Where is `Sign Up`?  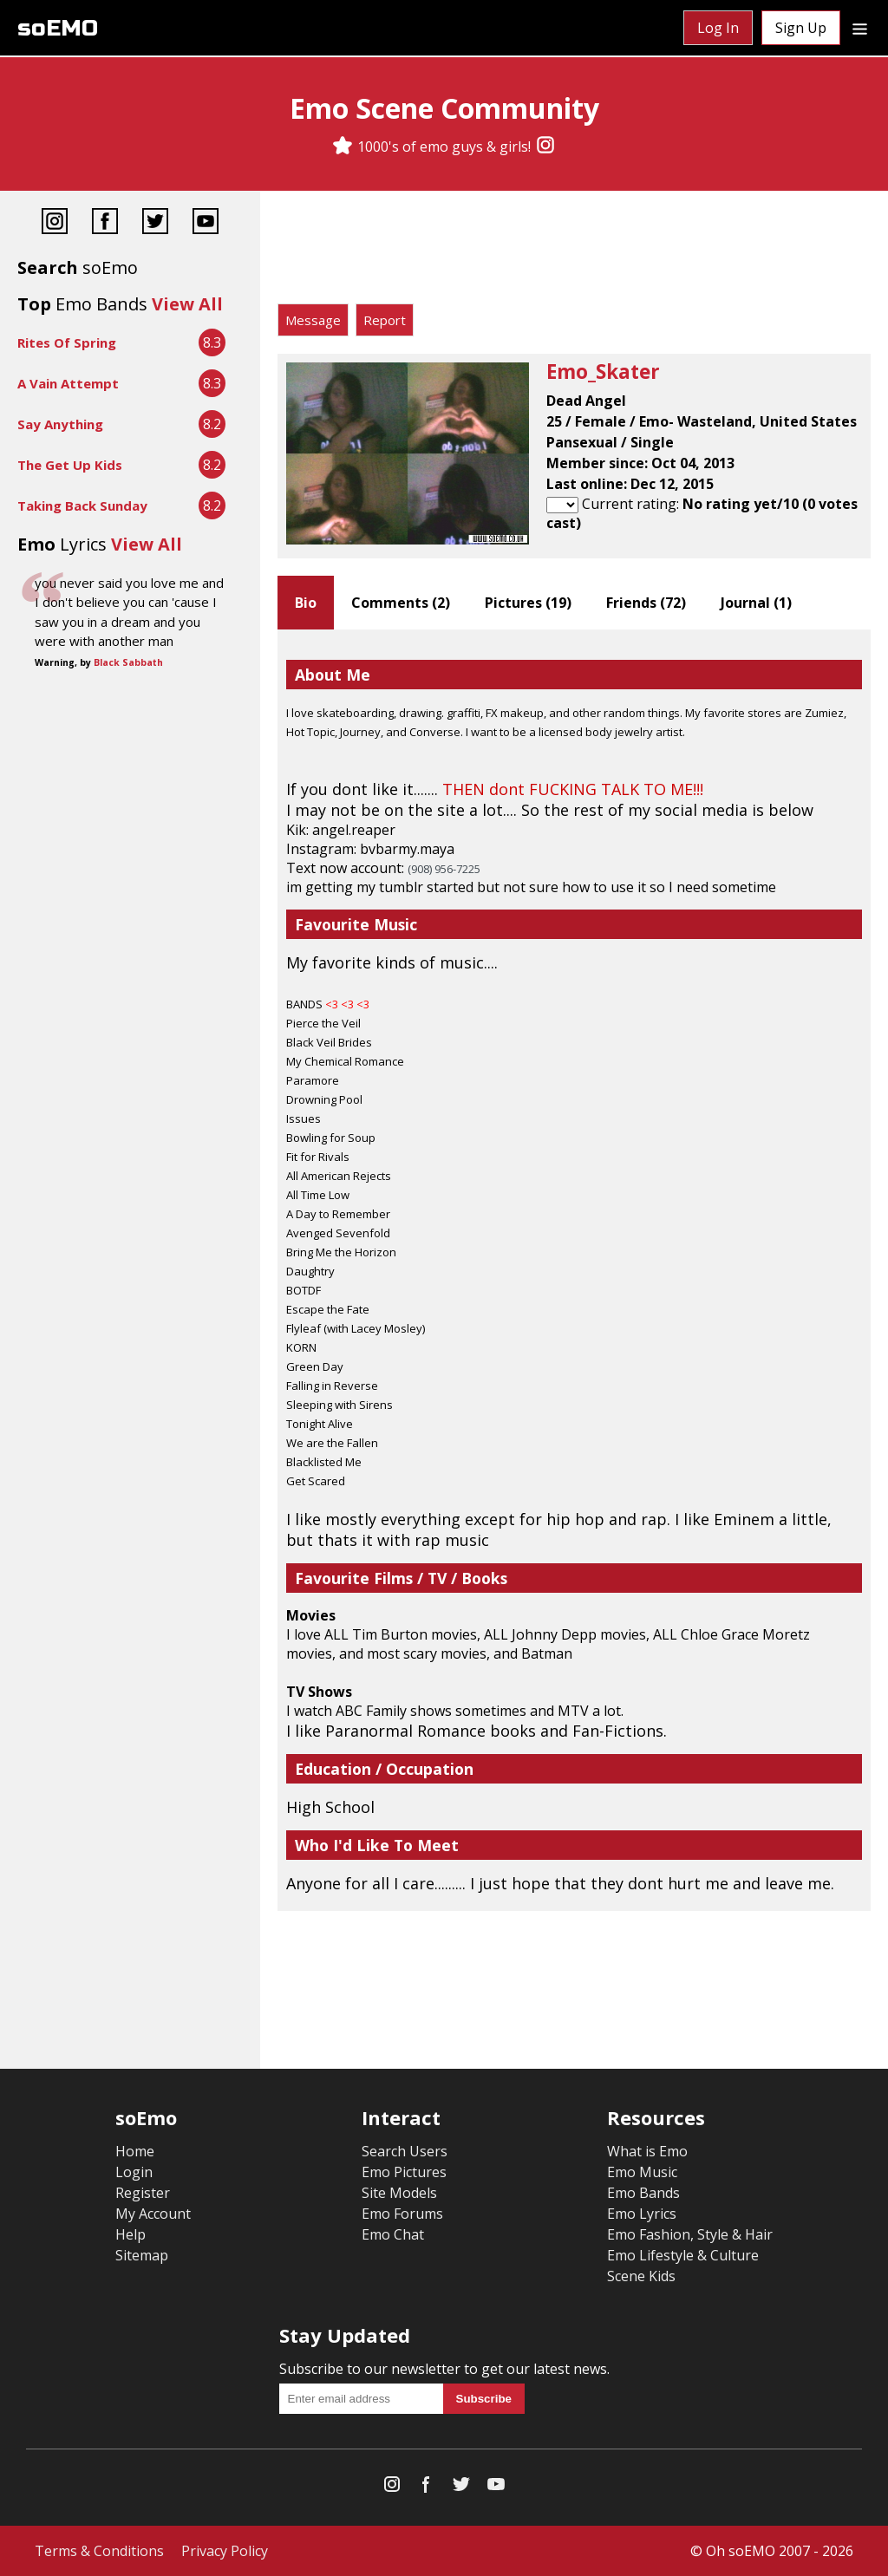
Sign Up is located at coordinates (800, 27).